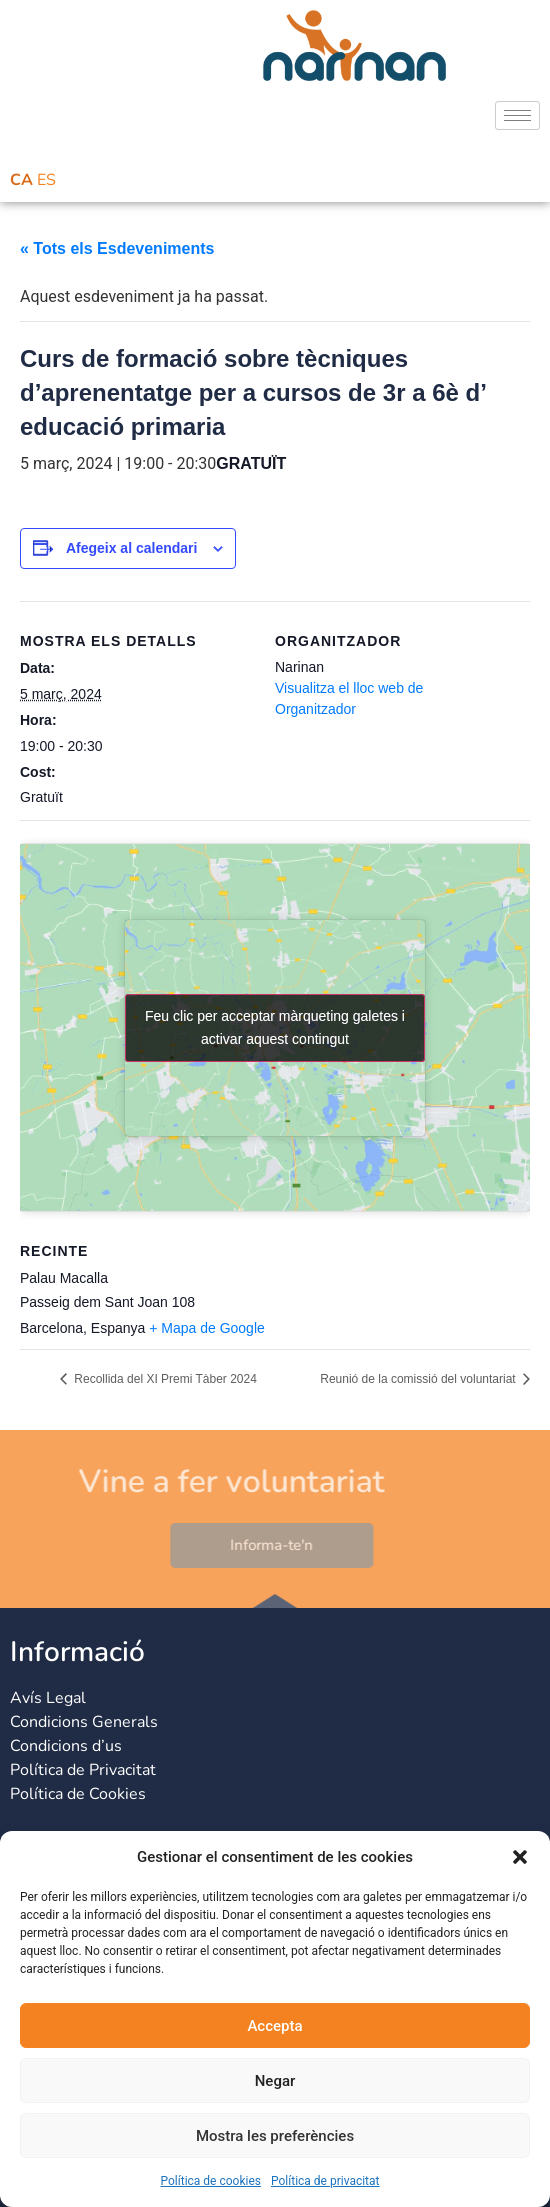 The width and height of the screenshot is (550, 2207). What do you see at coordinates (48, 1698) in the screenshot?
I see `Avís Legal` at bounding box center [48, 1698].